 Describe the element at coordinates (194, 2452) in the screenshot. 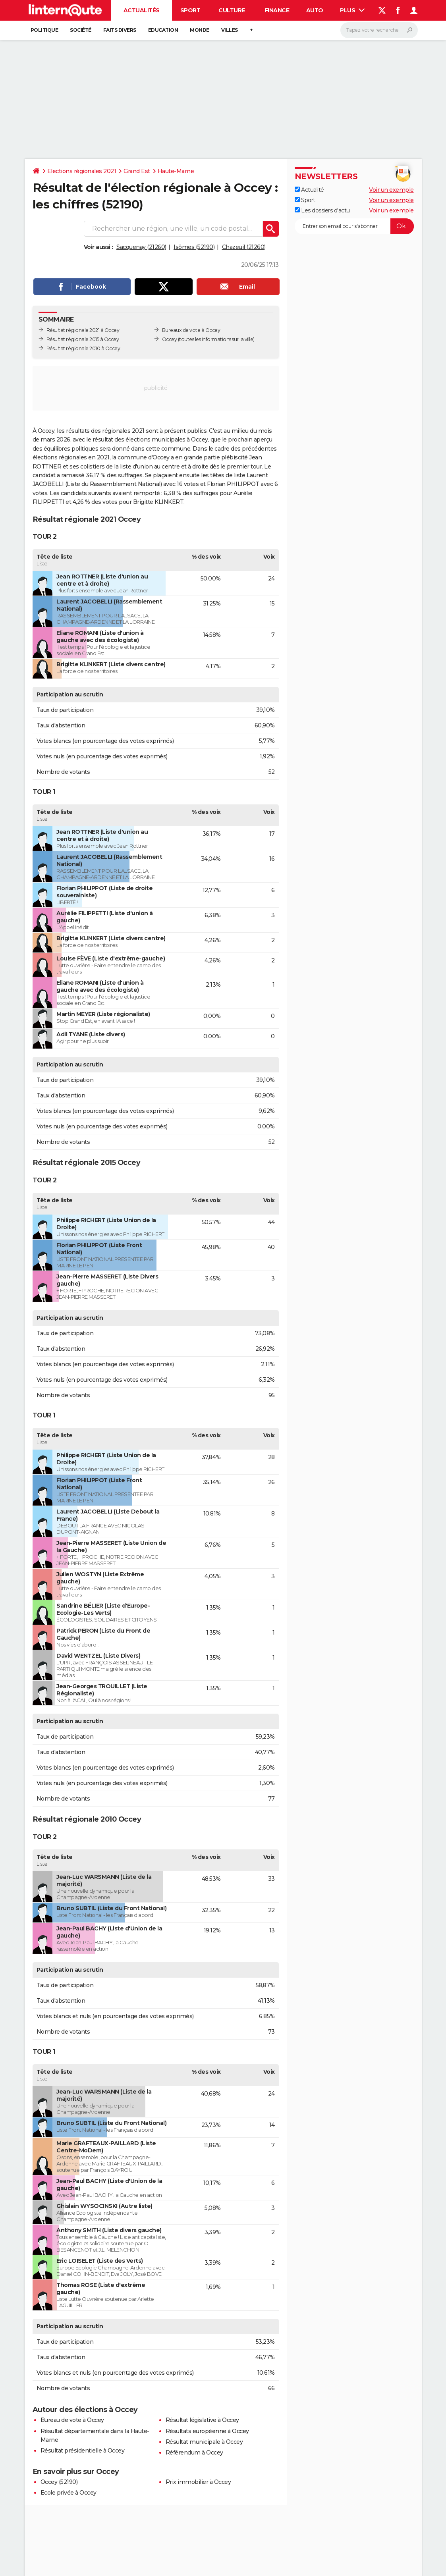

I see `Référendum à Occey` at that location.